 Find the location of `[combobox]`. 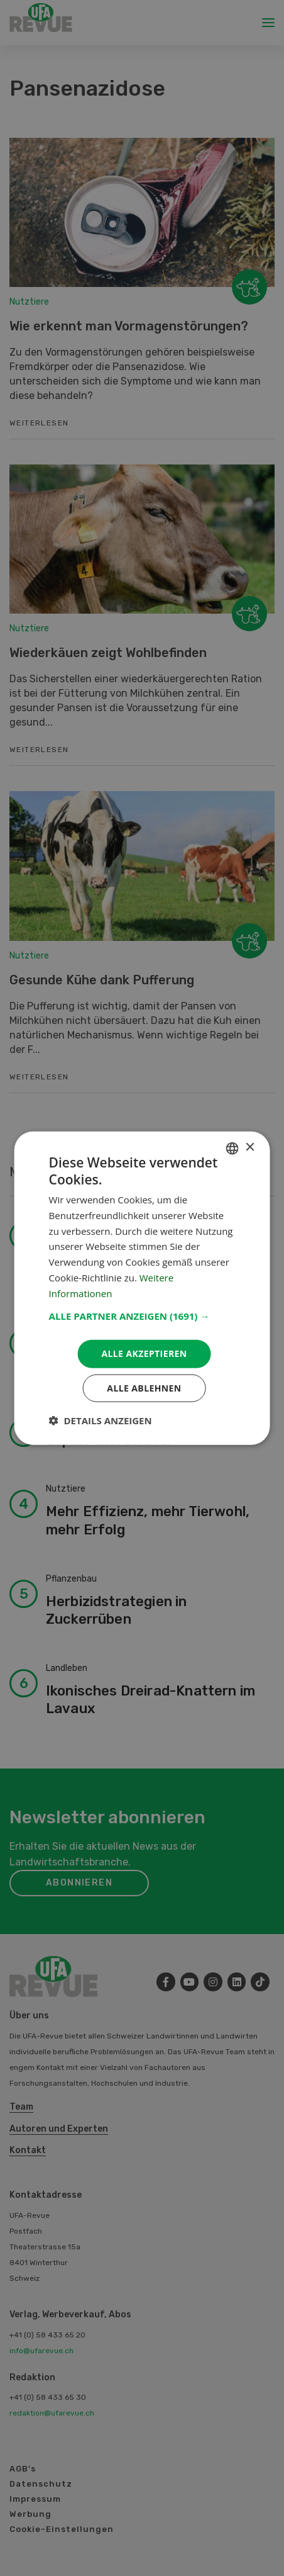

[combobox] is located at coordinates (232, 1148).